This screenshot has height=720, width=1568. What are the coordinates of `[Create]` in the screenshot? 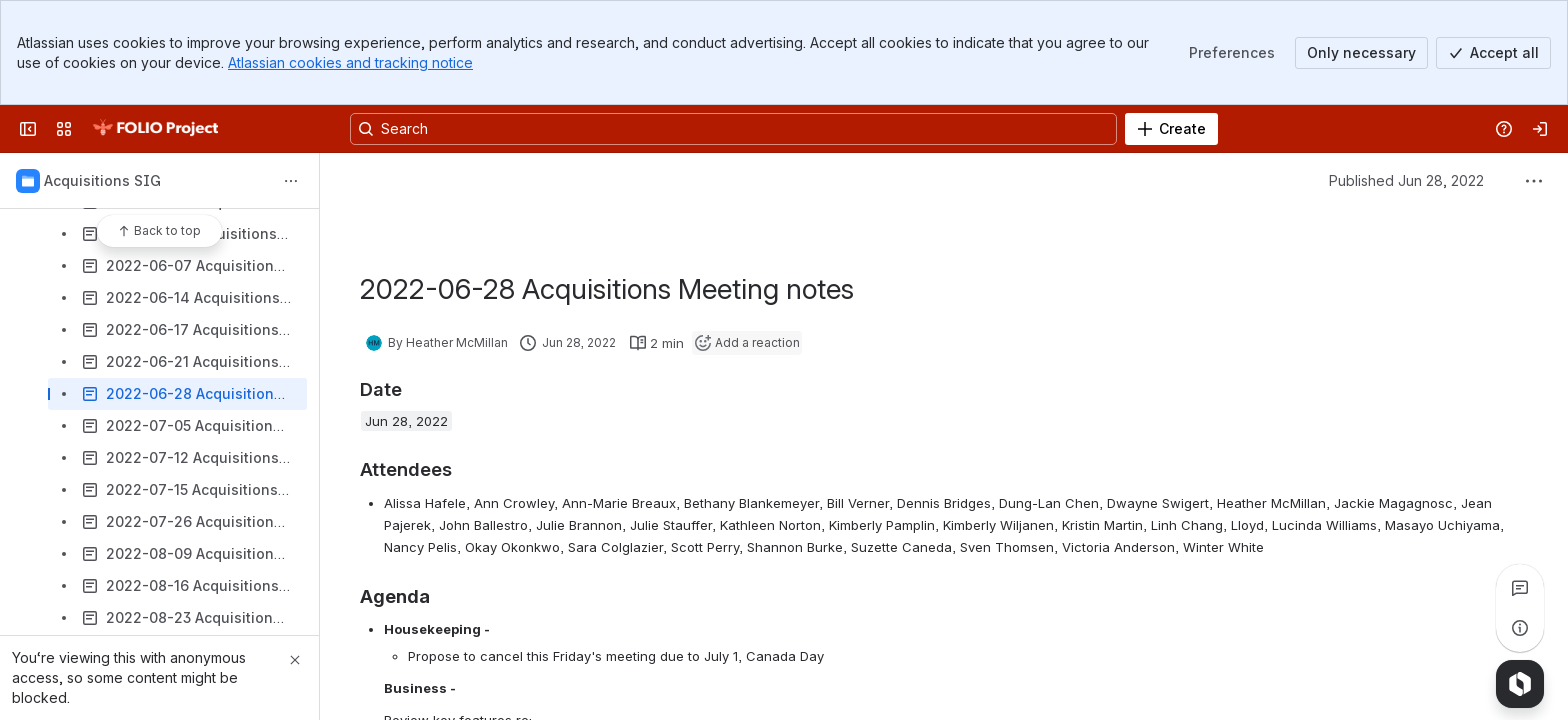 It's located at (1171, 129).